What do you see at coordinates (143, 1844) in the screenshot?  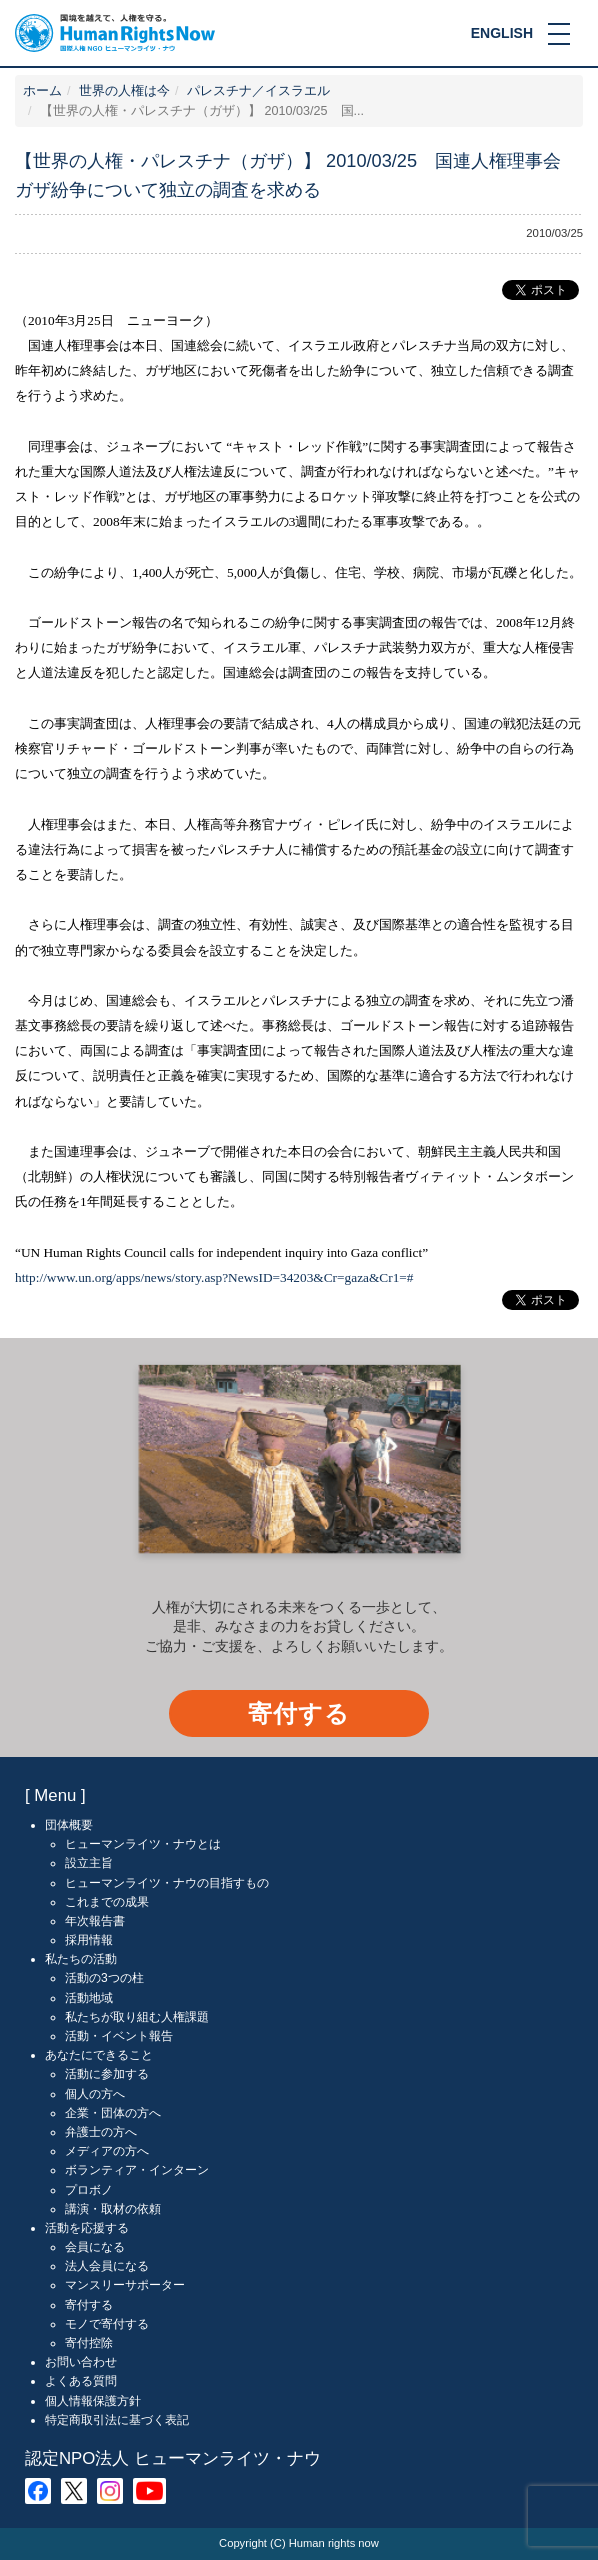 I see `ヒューマンライツ・ナウとは` at bounding box center [143, 1844].